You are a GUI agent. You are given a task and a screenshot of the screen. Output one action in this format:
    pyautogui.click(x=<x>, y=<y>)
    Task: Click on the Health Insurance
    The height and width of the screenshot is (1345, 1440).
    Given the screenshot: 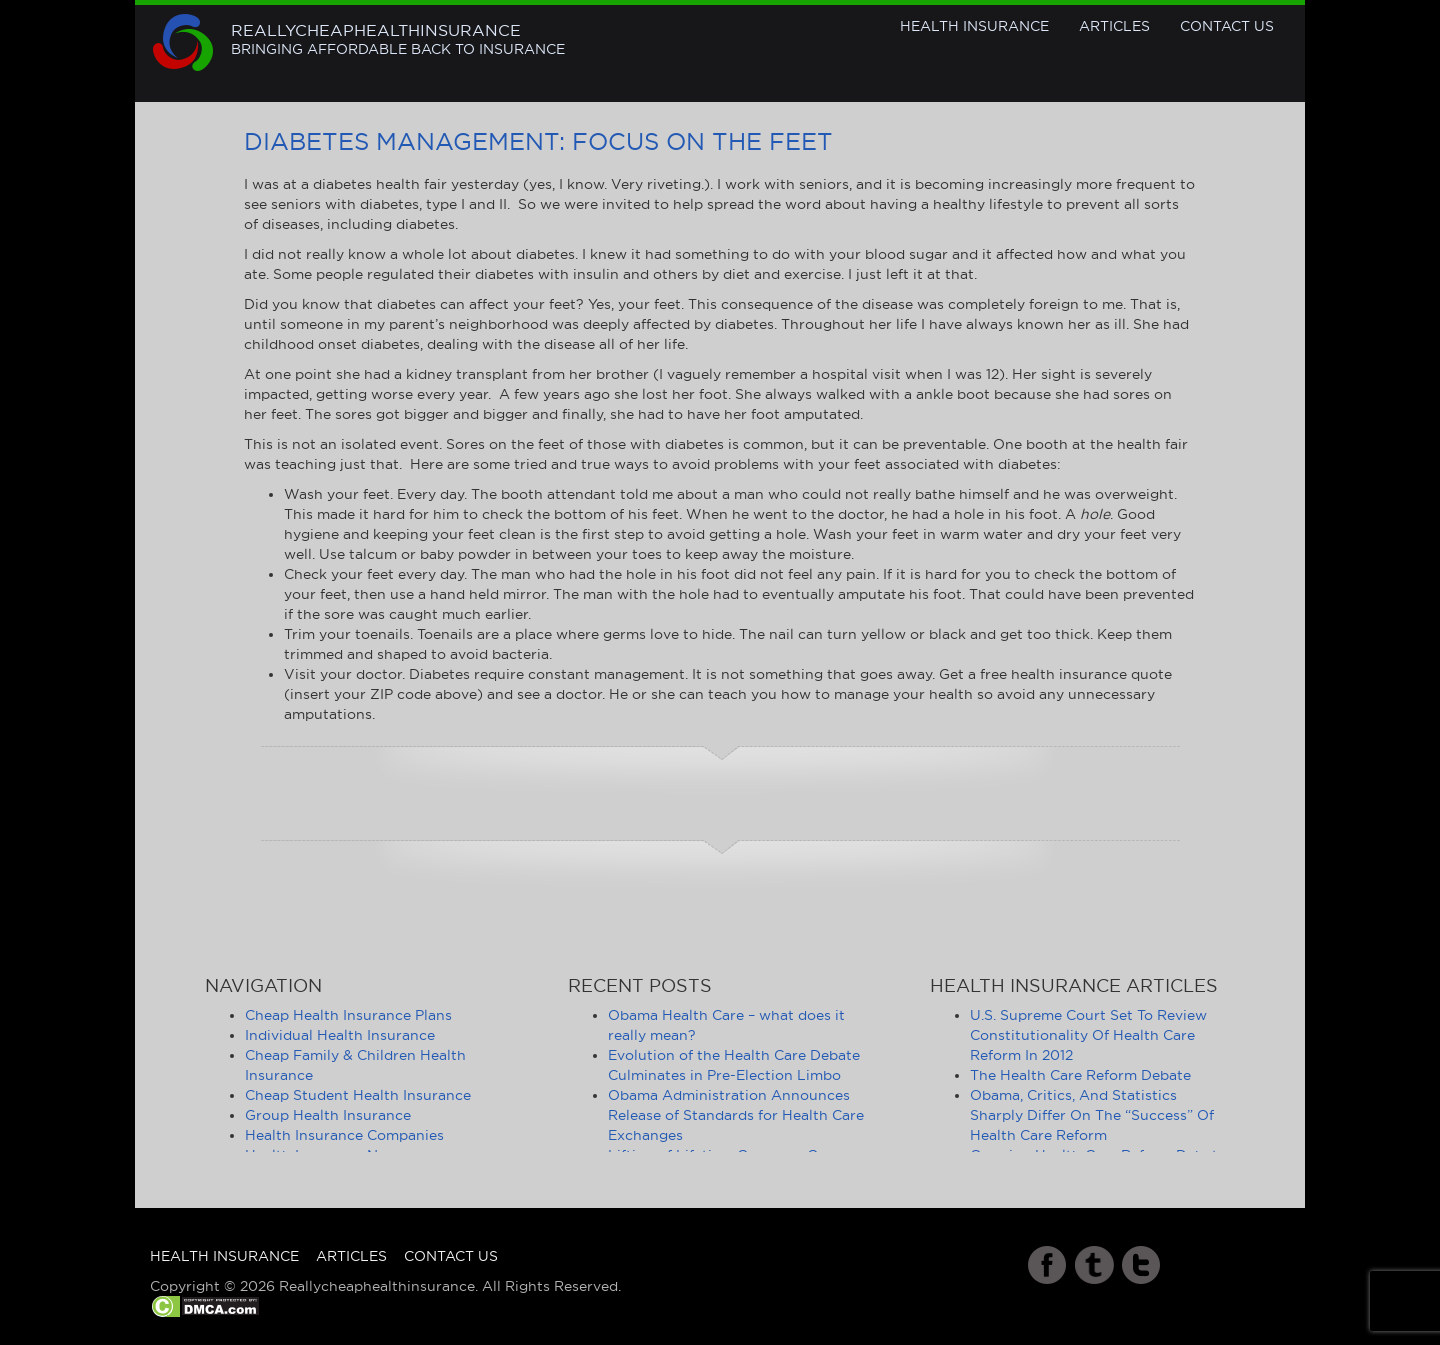 What is the action you would take?
    pyautogui.click(x=974, y=26)
    